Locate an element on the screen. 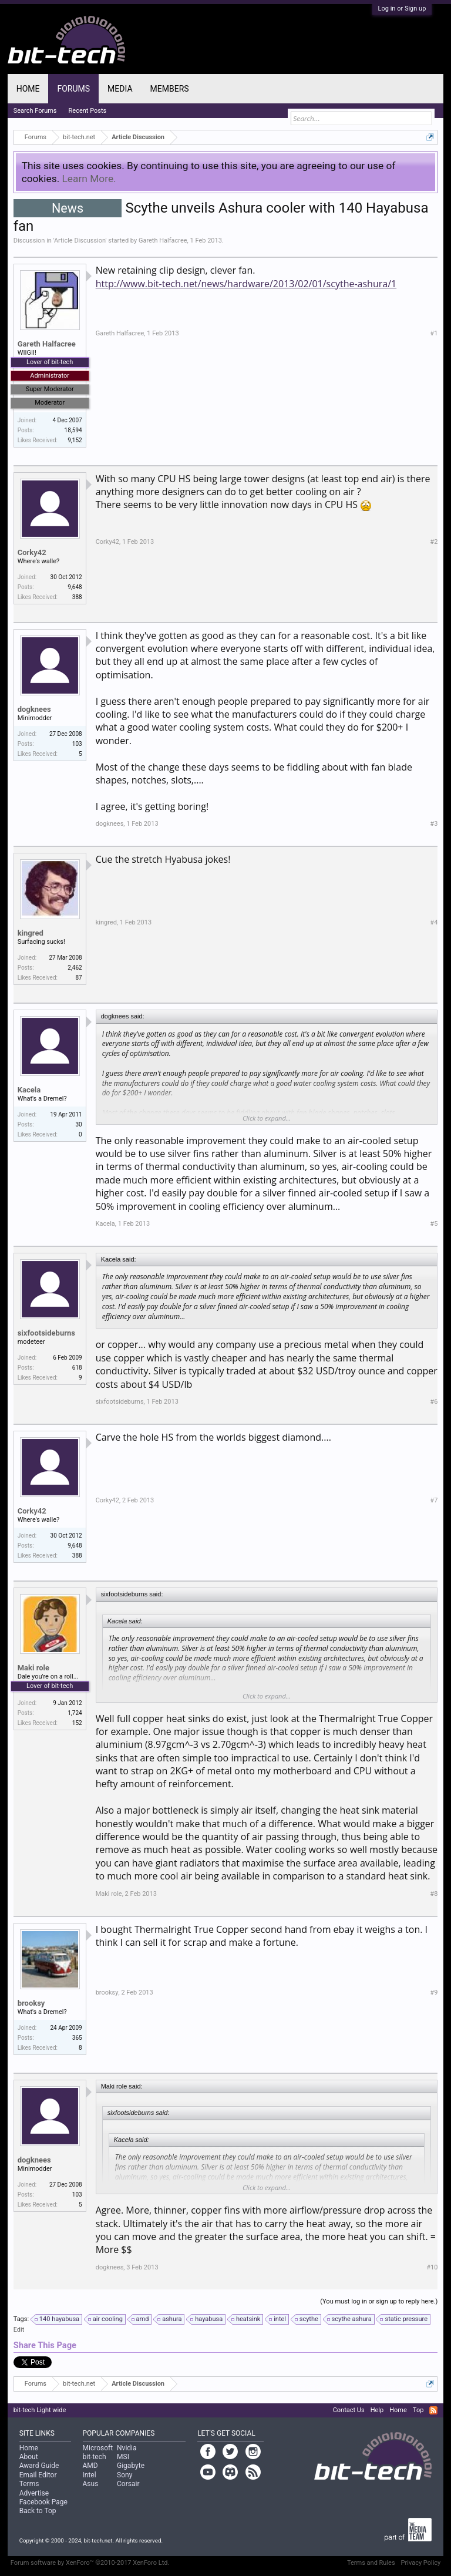 The width and height of the screenshot is (451, 2576). Kacela is located at coordinates (29, 1089).